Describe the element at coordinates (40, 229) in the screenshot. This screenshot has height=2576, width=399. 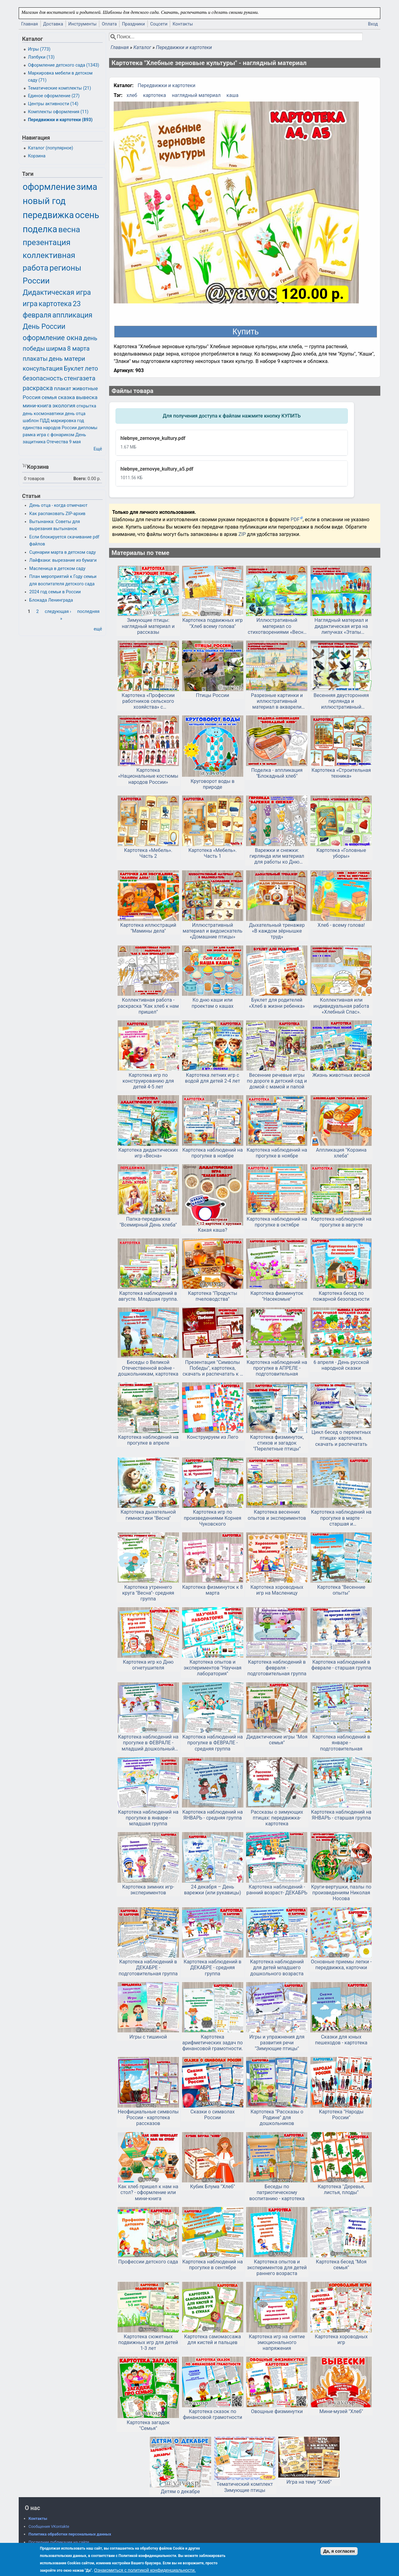
I see `поделка` at that location.